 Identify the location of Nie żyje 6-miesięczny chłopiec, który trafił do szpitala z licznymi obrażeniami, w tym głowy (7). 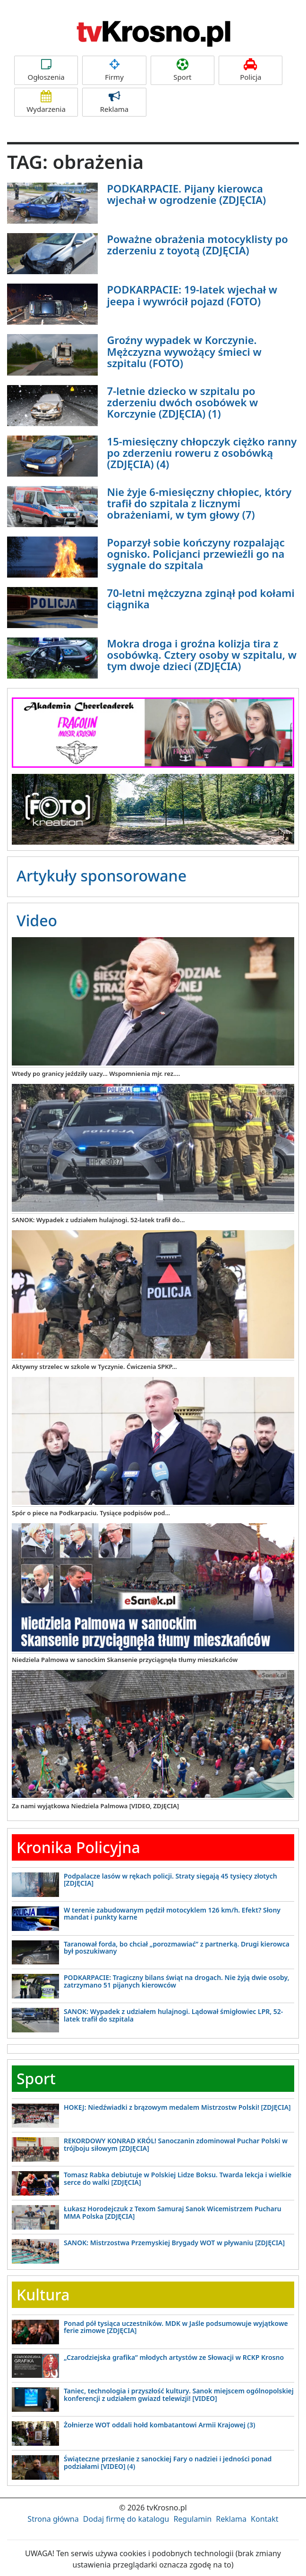
(199, 503).